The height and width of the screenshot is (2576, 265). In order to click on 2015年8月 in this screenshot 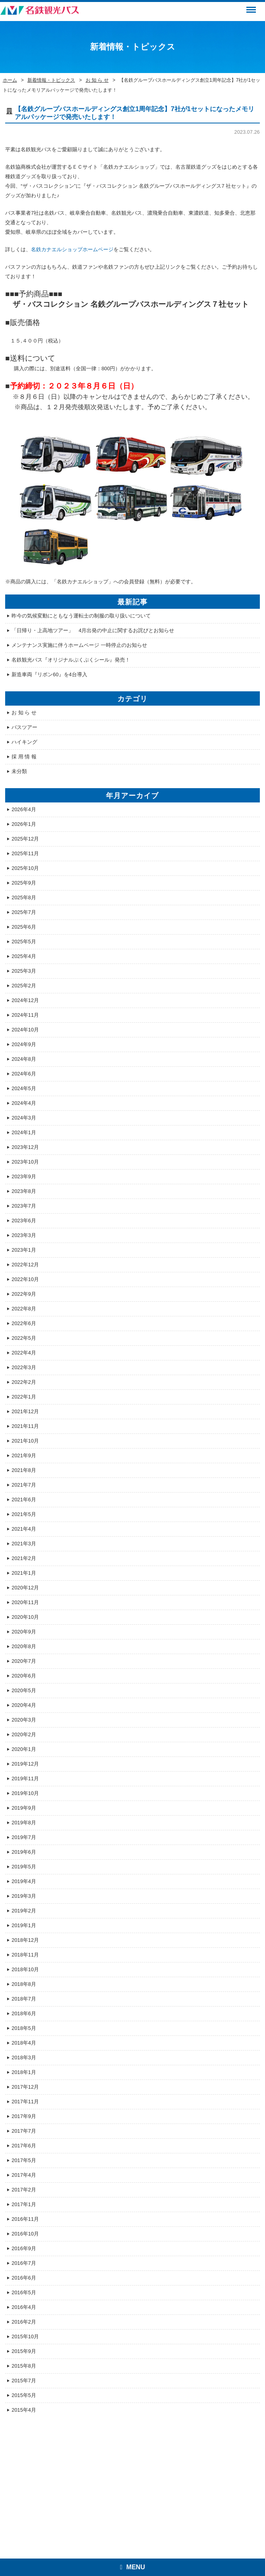, I will do `click(24, 2366)`.